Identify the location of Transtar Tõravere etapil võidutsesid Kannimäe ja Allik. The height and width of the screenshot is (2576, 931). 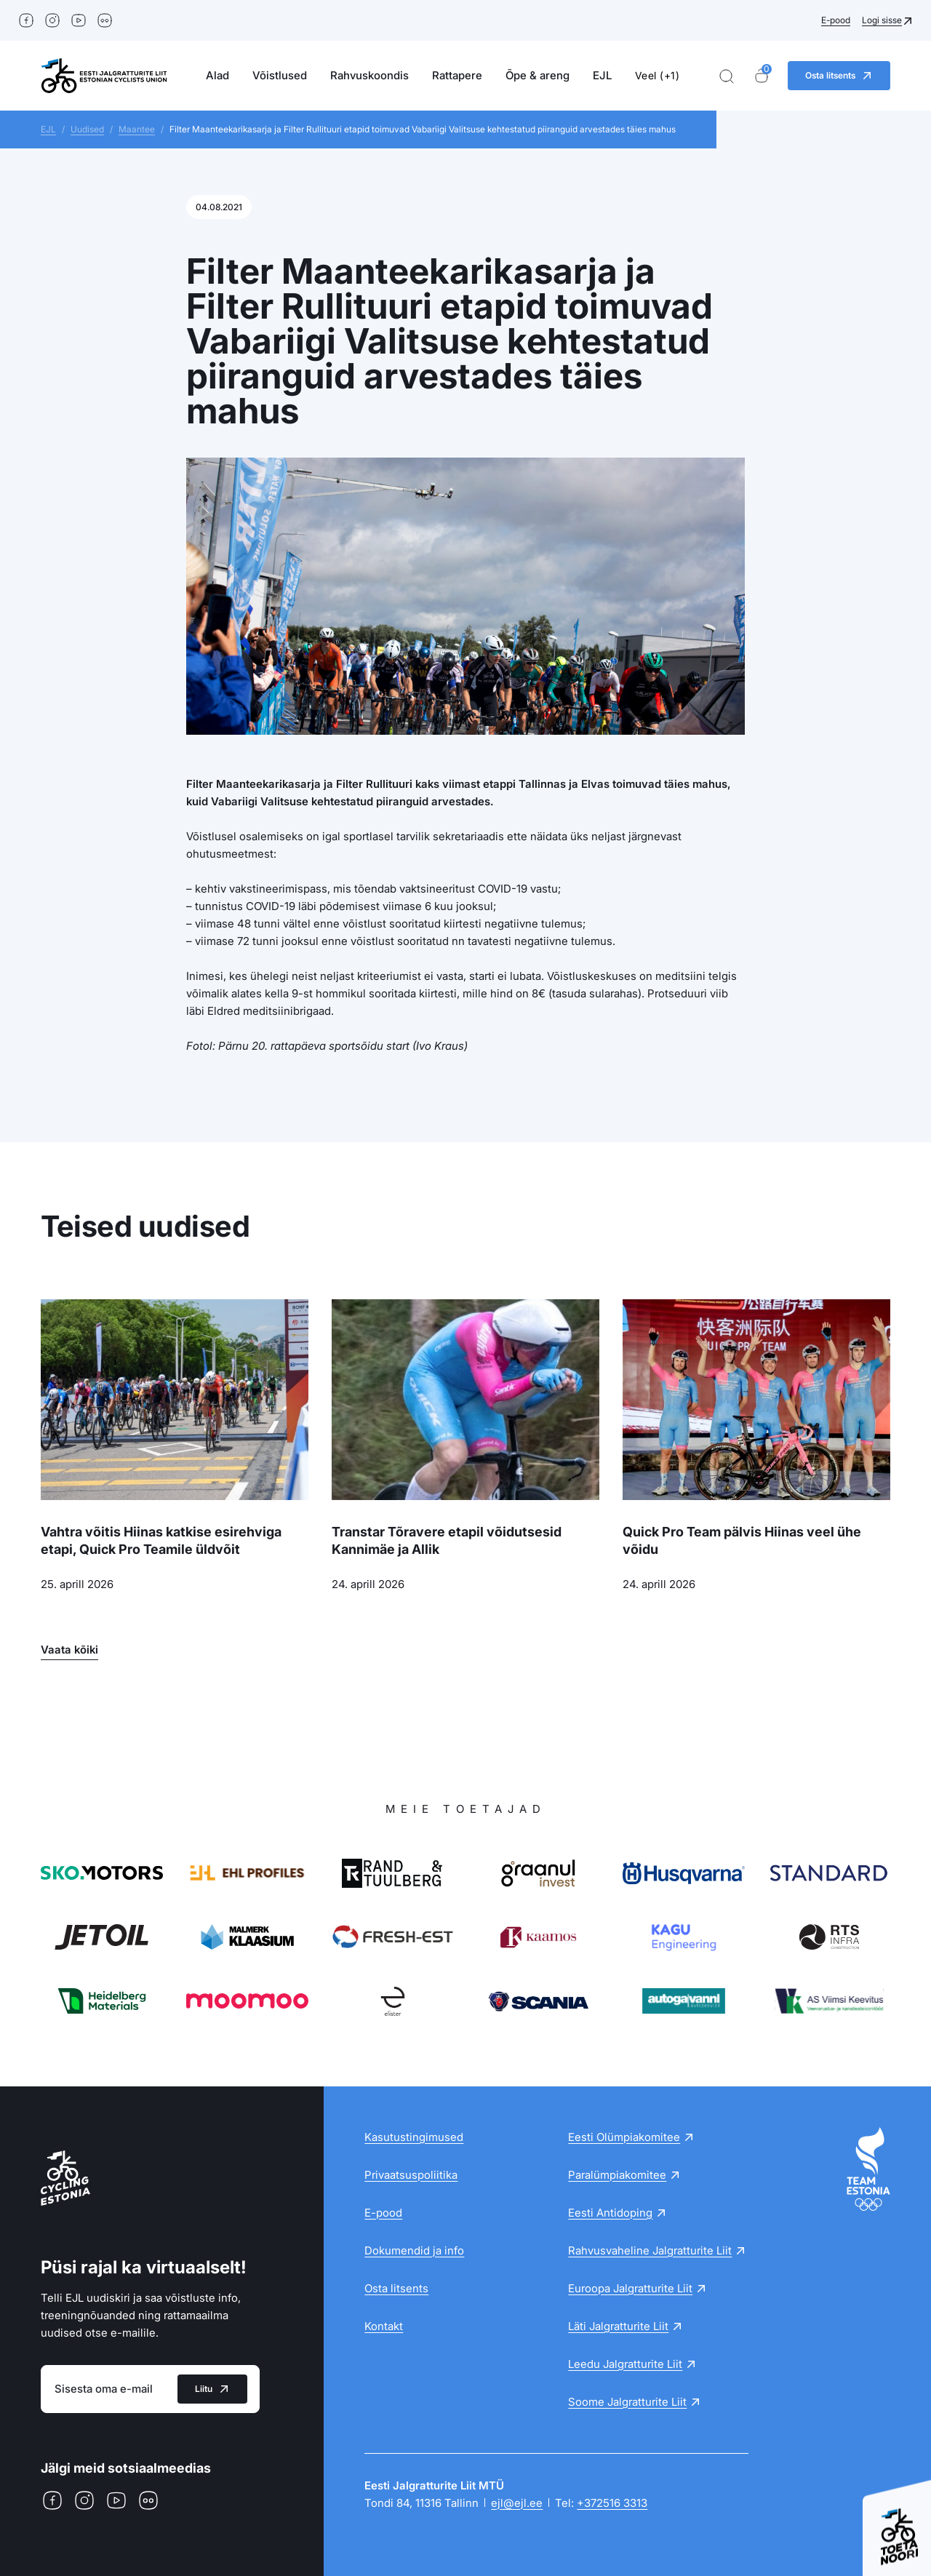
(447, 1540).